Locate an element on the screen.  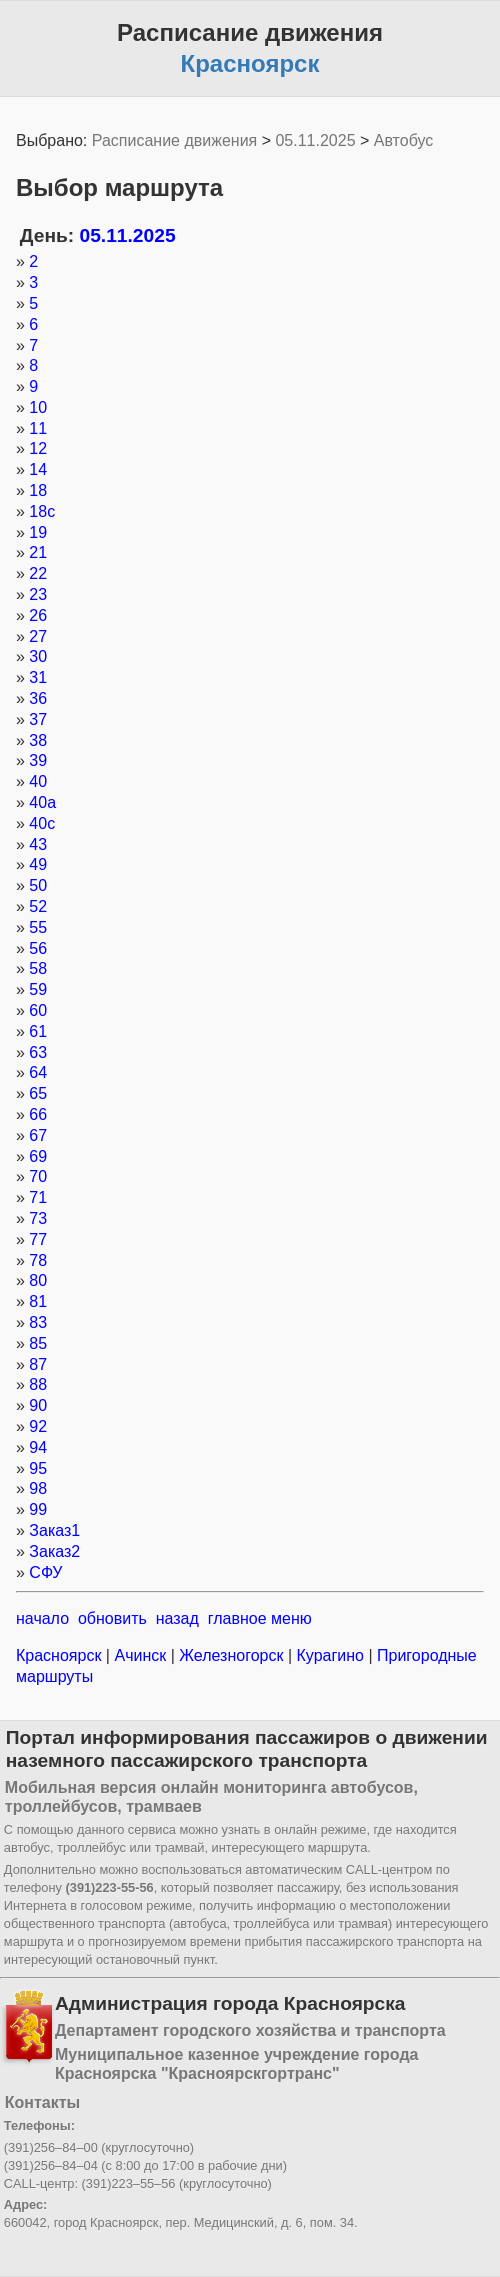
81 is located at coordinates (38, 1301).